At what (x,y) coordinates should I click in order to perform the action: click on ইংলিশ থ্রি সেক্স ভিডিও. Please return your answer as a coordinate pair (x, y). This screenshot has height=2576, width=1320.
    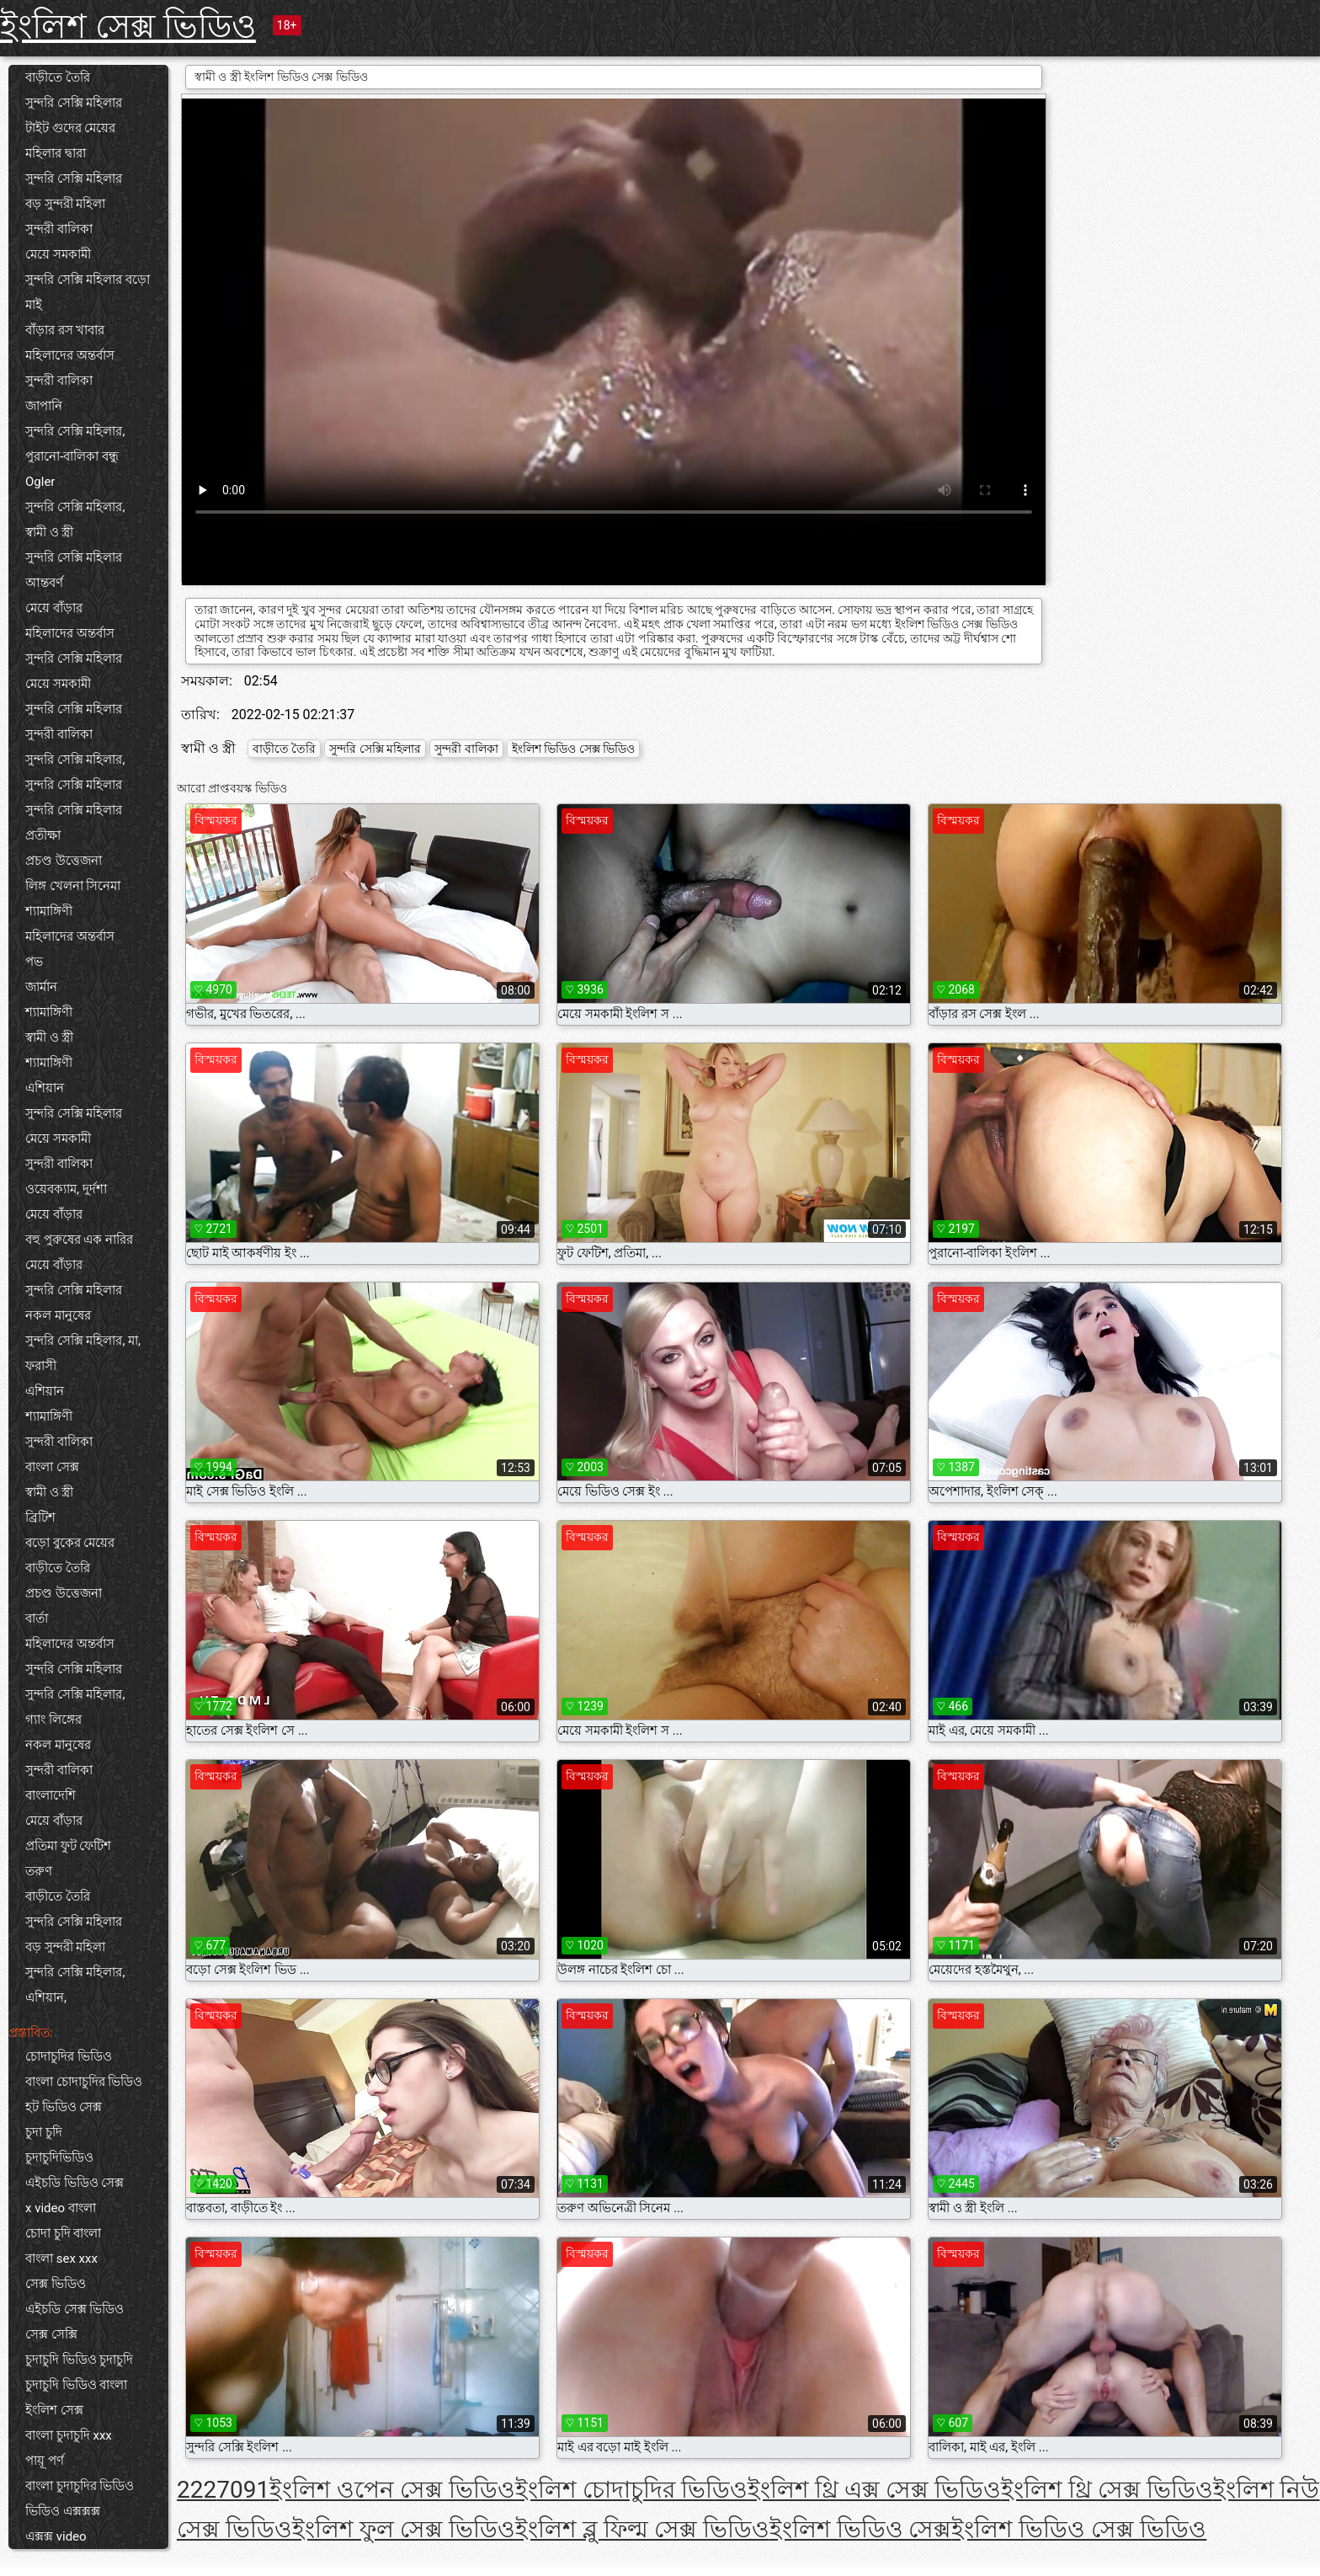
    Looking at the image, I should click on (1107, 2490).